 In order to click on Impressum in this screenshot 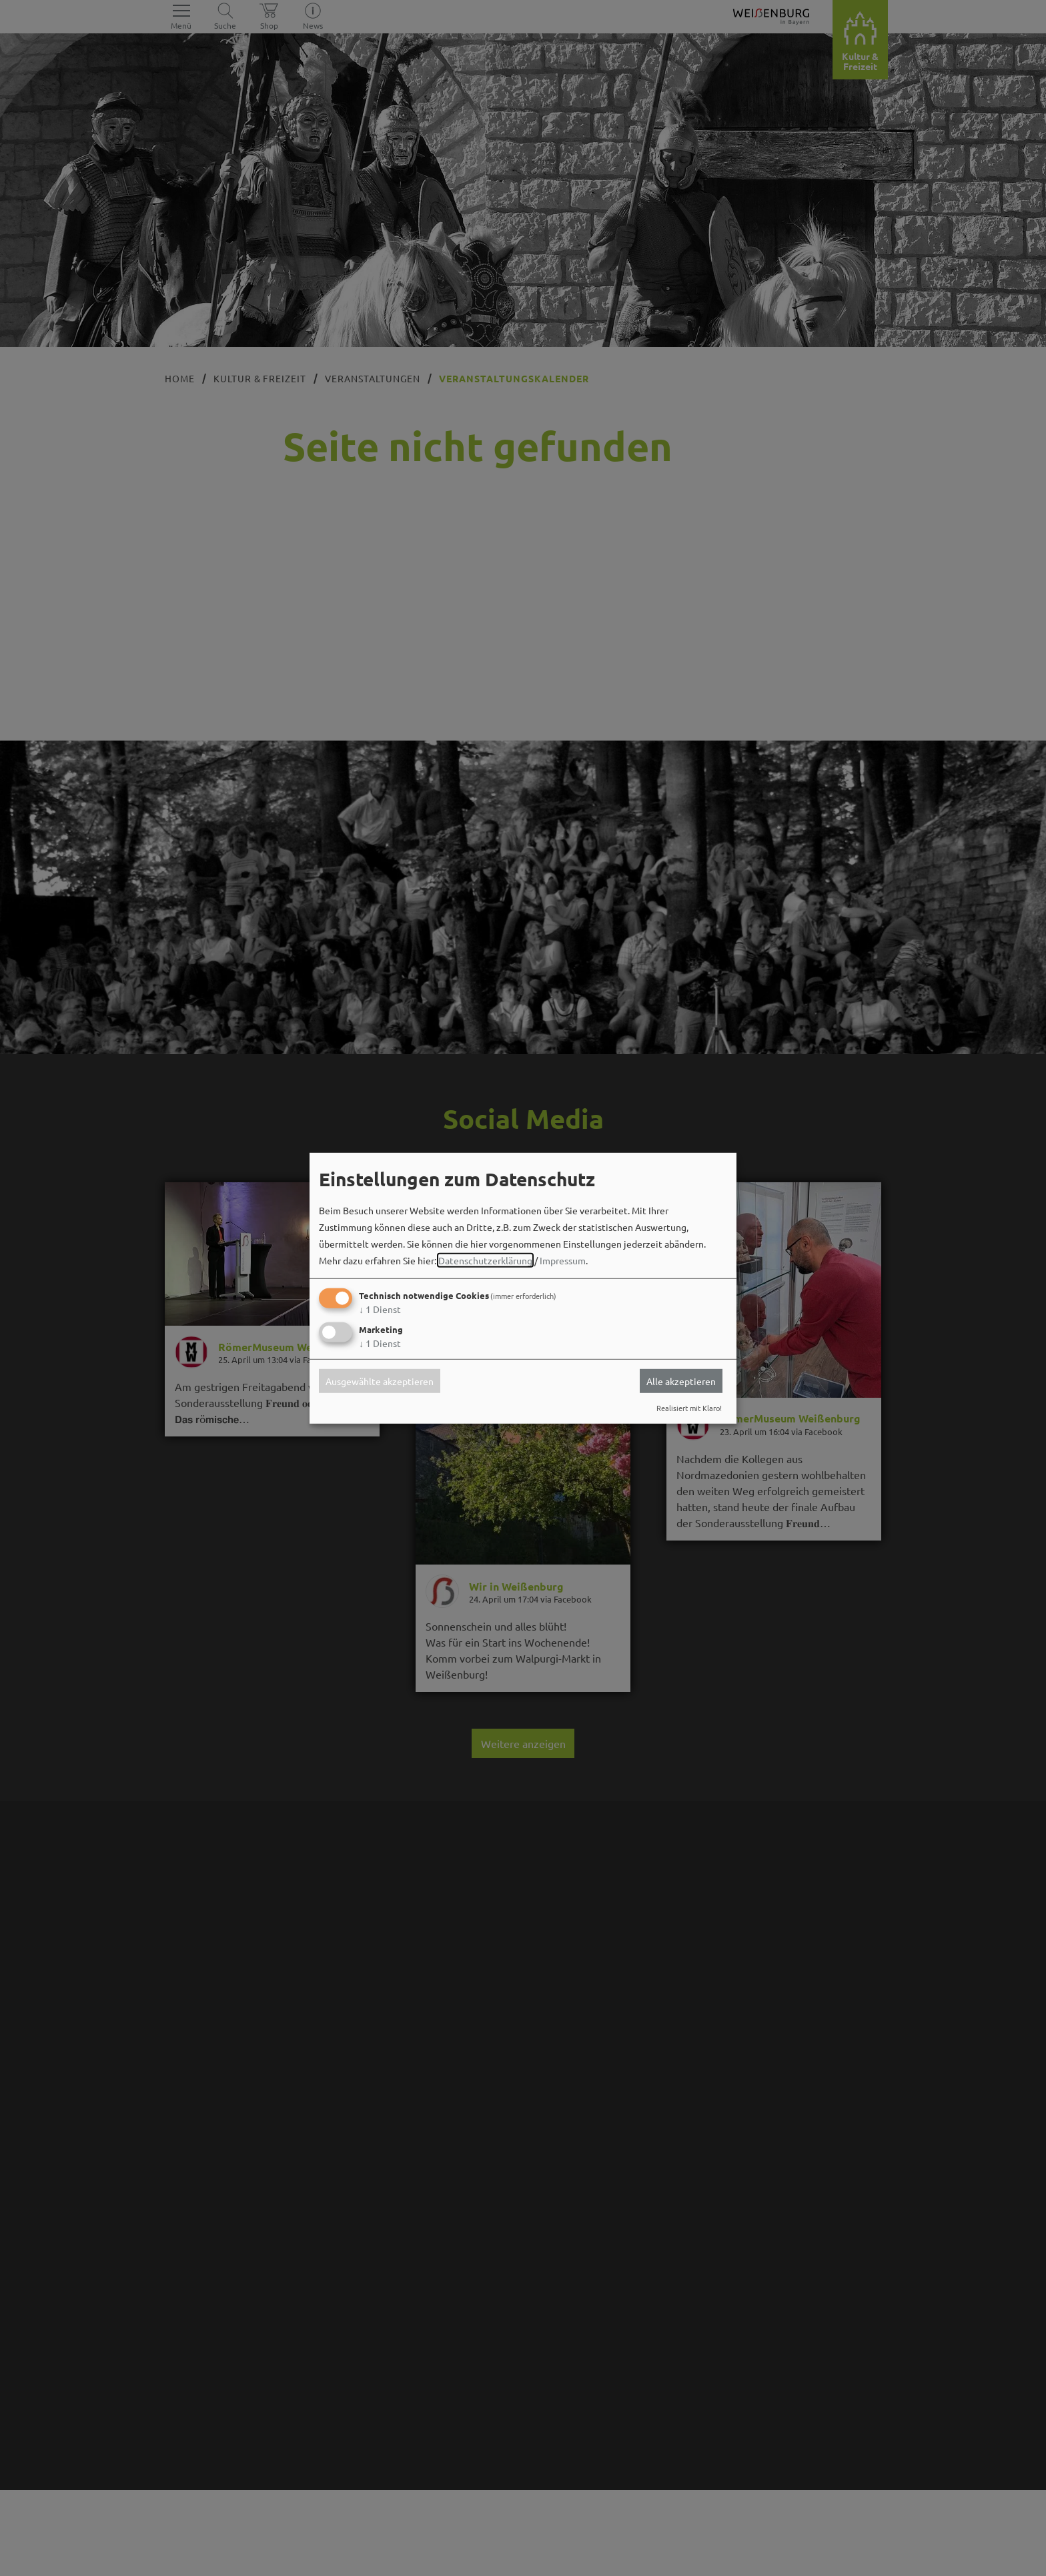, I will do `click(563, 1260)`.